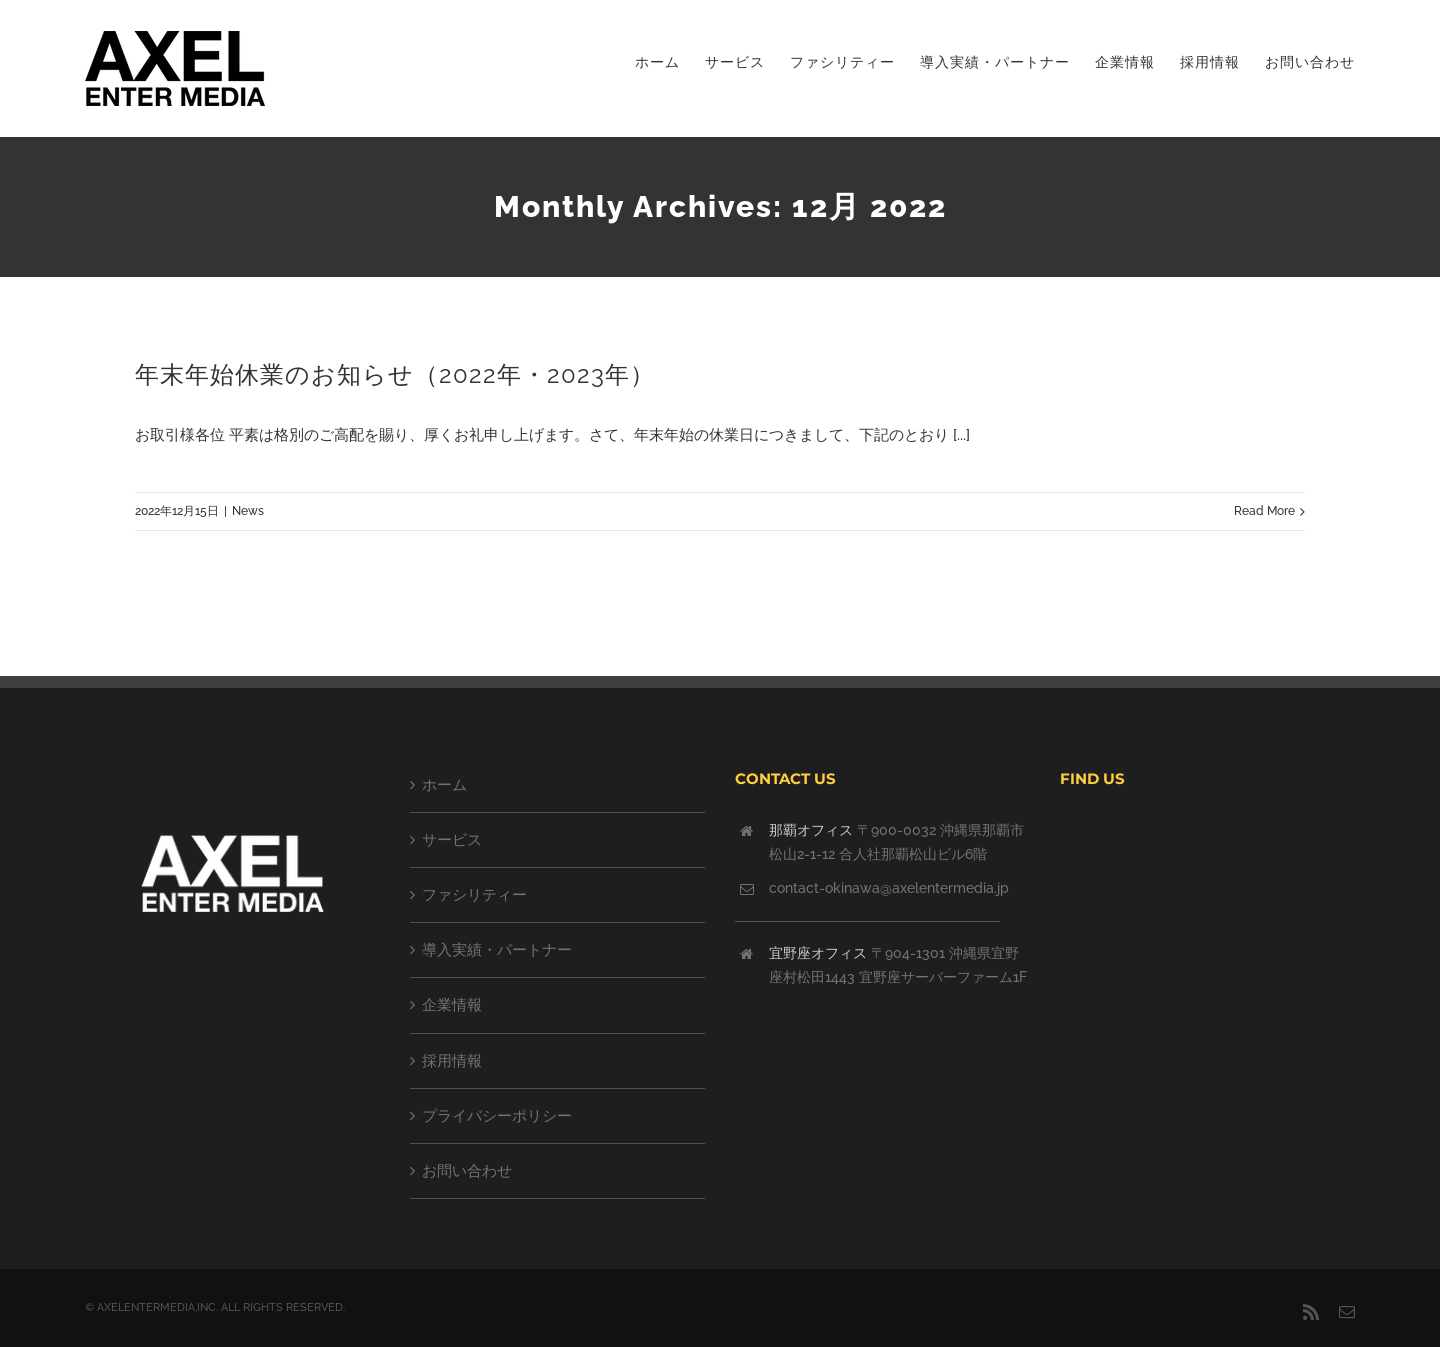 The image size is (1440, 1347). What do you see at coordinates (670, 62) in the screenshot?
I see `[menuitem]` at bounding box center [670, 62].